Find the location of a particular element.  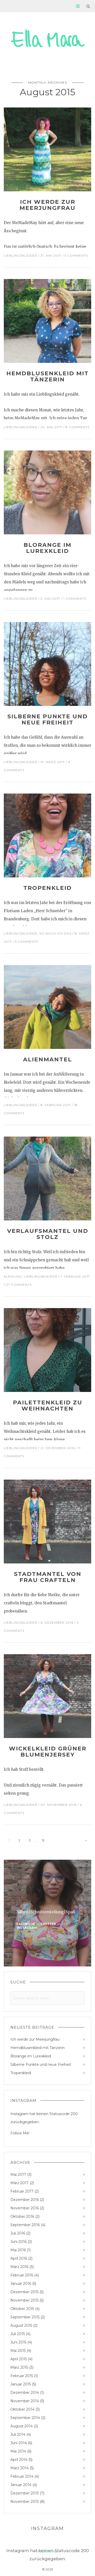

Januar 2014 is located at coordinates (20, 2484).